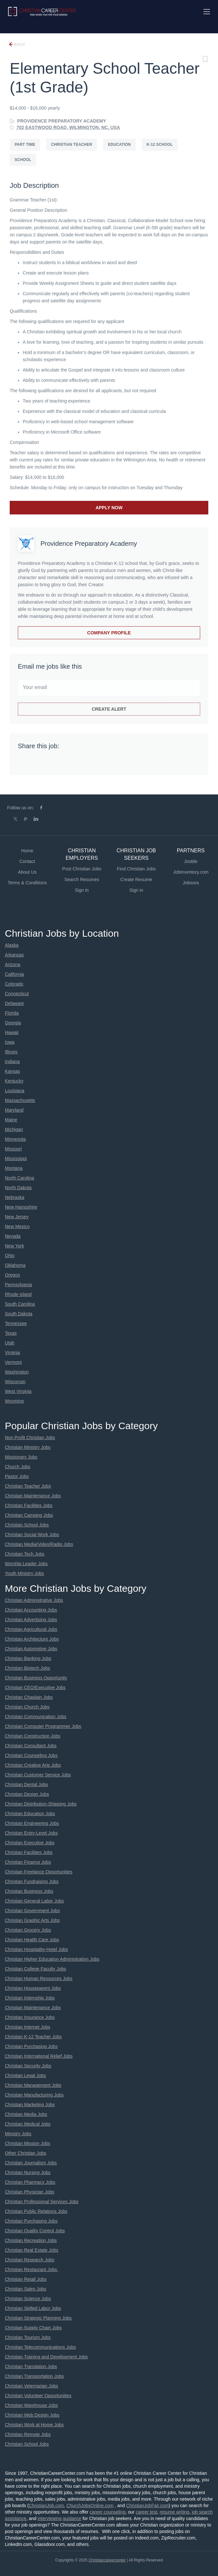 The width and height of the screenshot is (218, 2576). What do you see at coordinates (26, 2114) in the screenshot?
I see `Christian Media Jobs` at bounding box center [26, 2114].